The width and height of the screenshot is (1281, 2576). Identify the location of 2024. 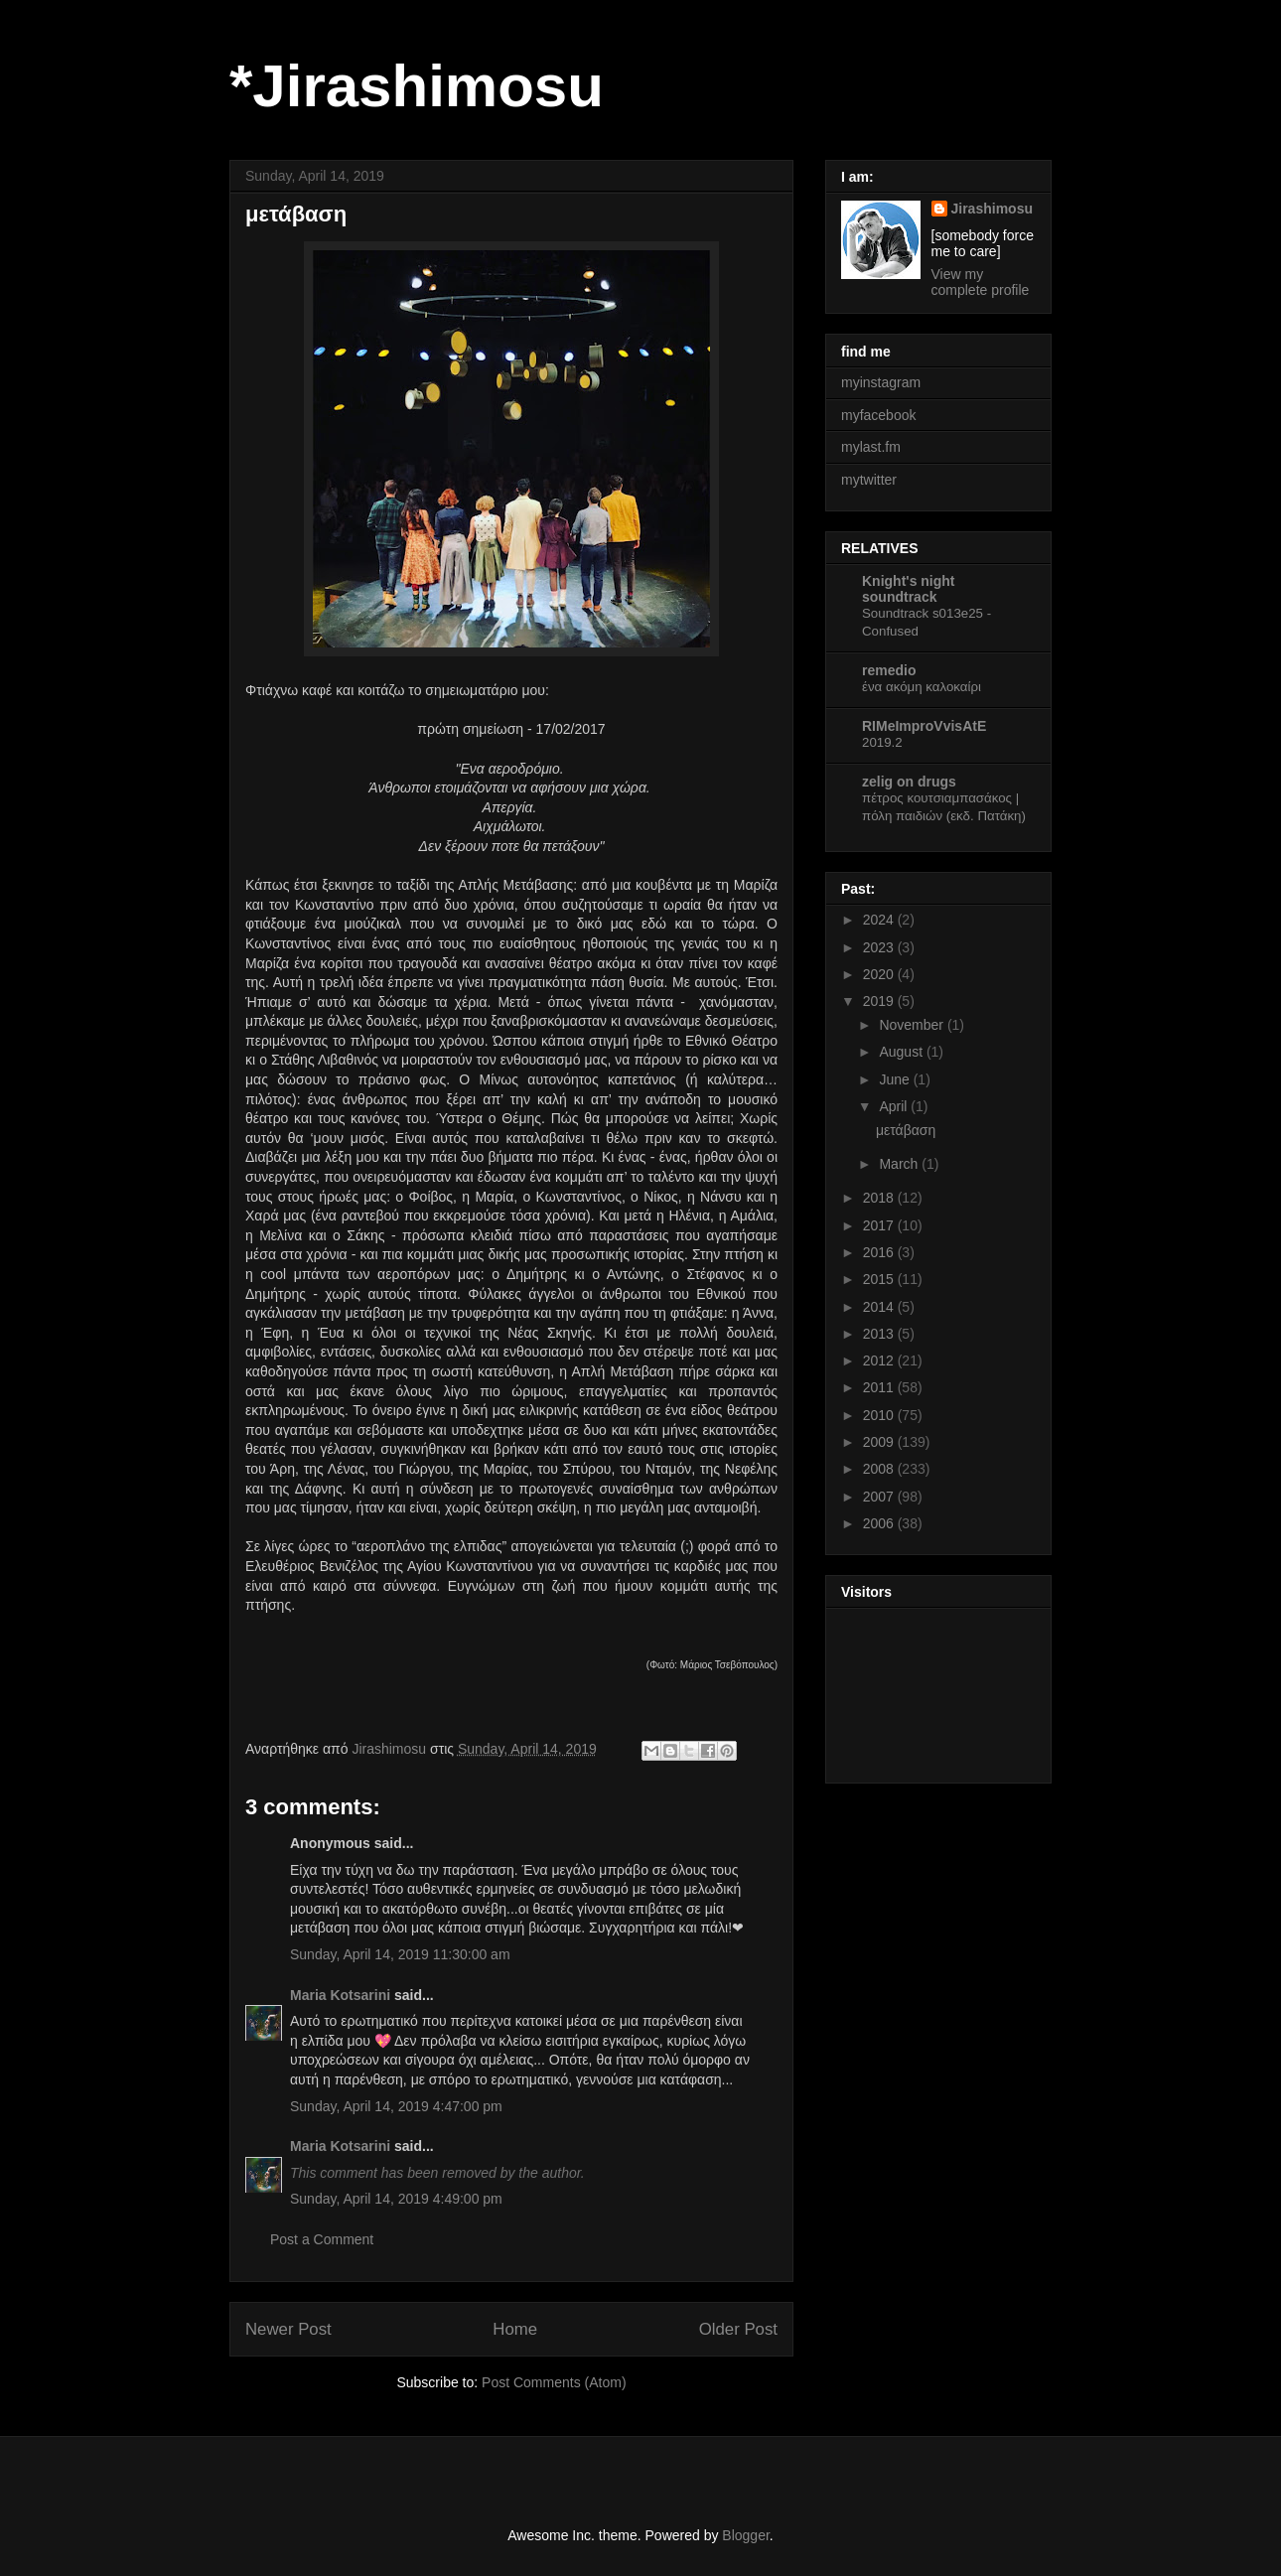
(880, 920).